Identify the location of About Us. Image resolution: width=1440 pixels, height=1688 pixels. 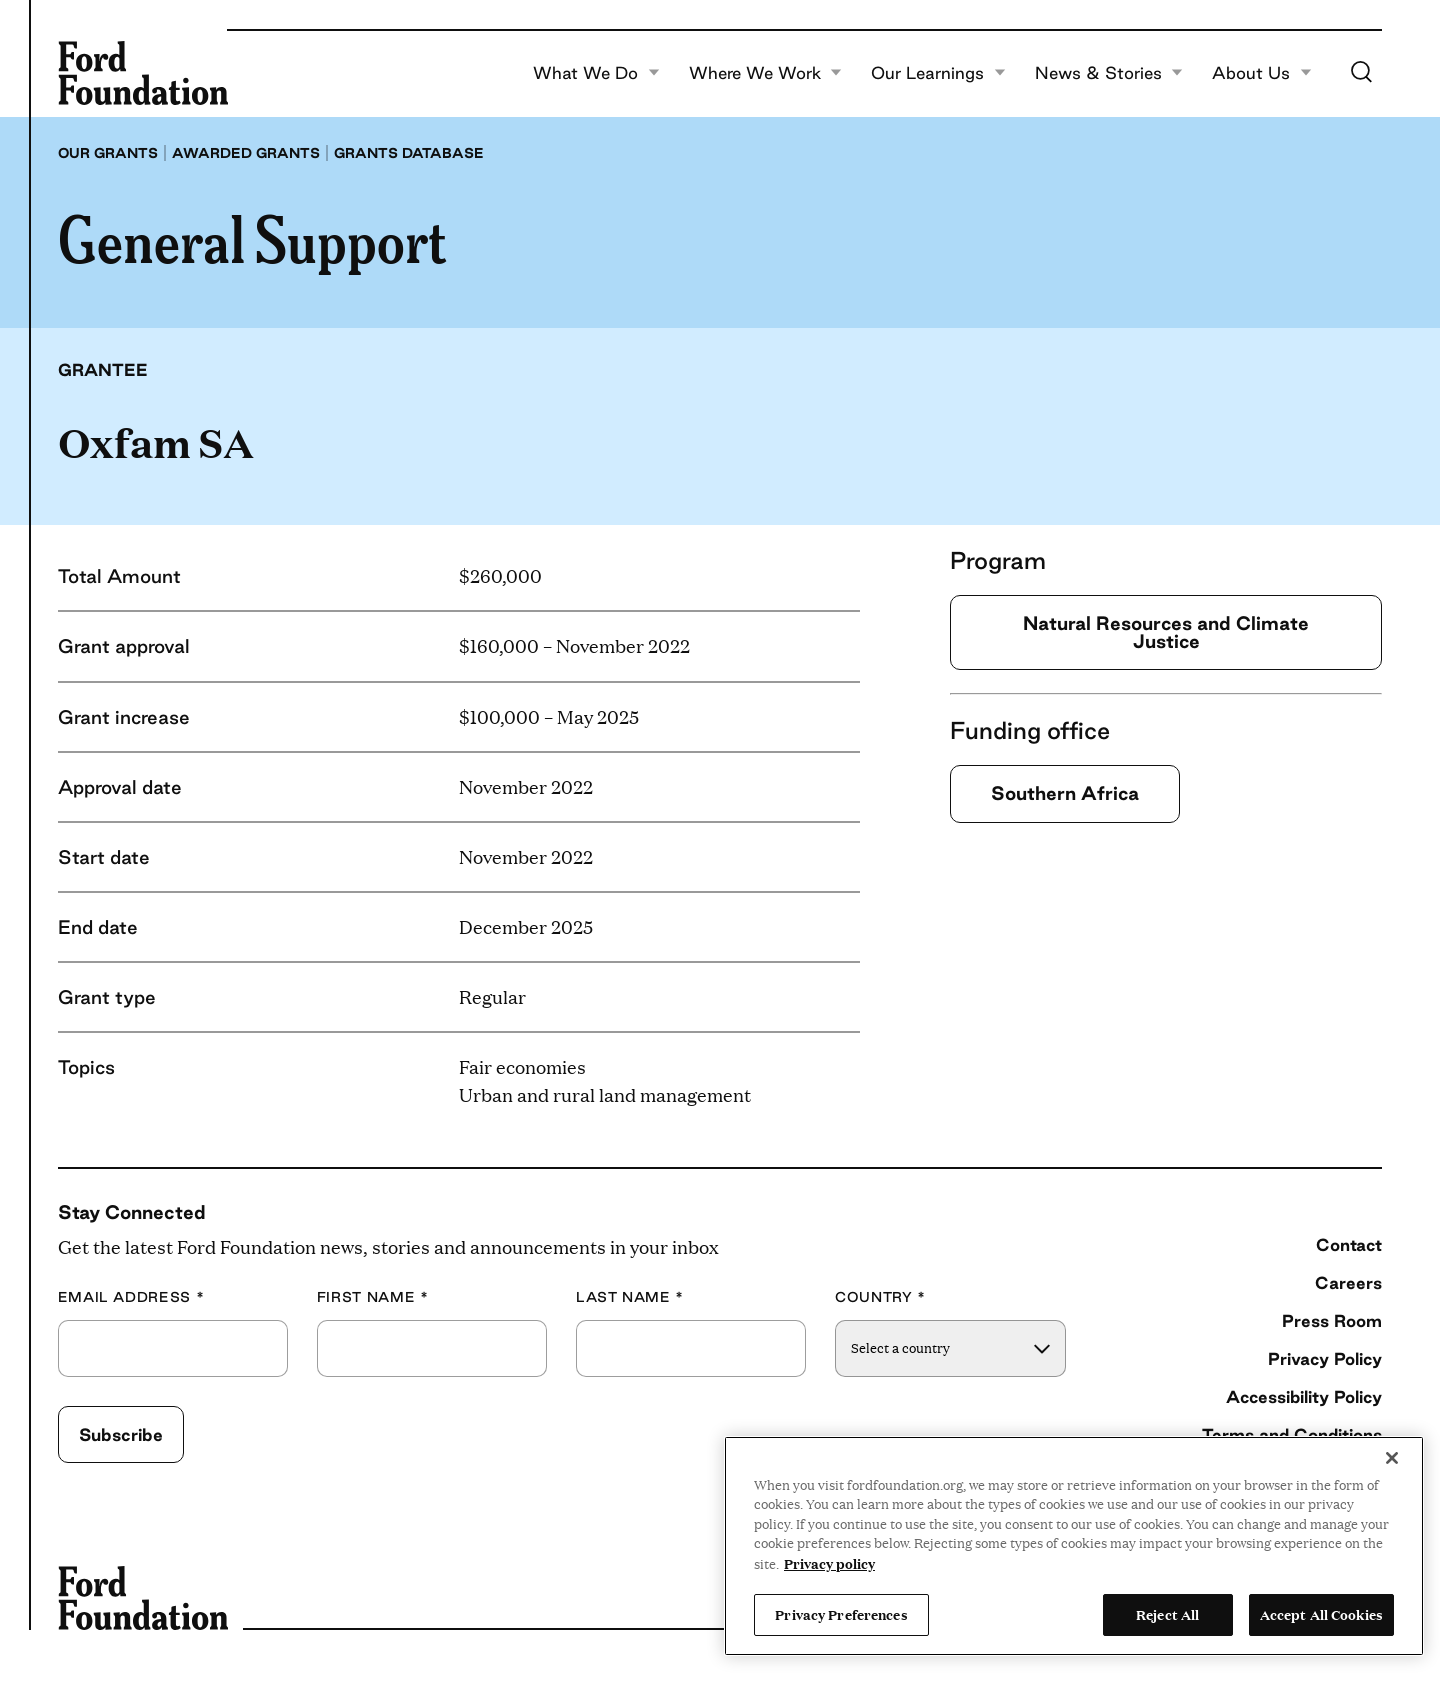
(1262, 73).